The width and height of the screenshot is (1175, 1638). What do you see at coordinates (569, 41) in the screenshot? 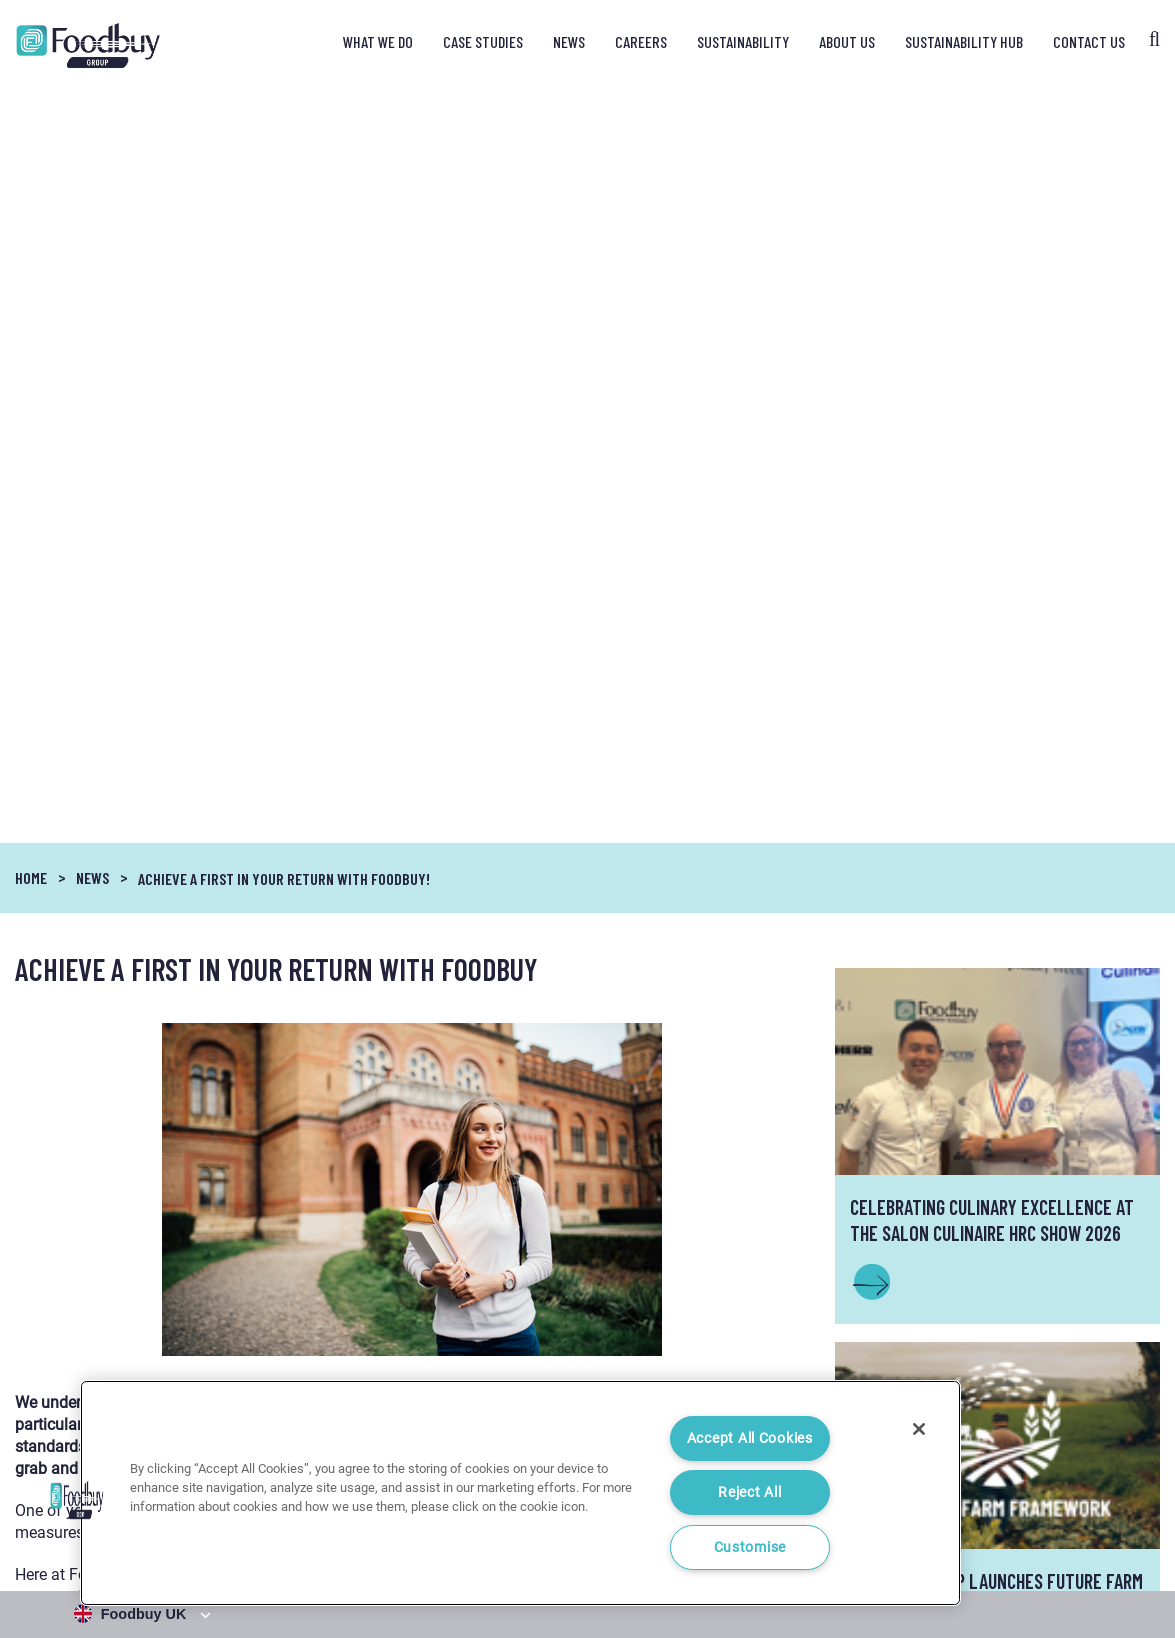
I see `News` at bounding box center [569, 41].